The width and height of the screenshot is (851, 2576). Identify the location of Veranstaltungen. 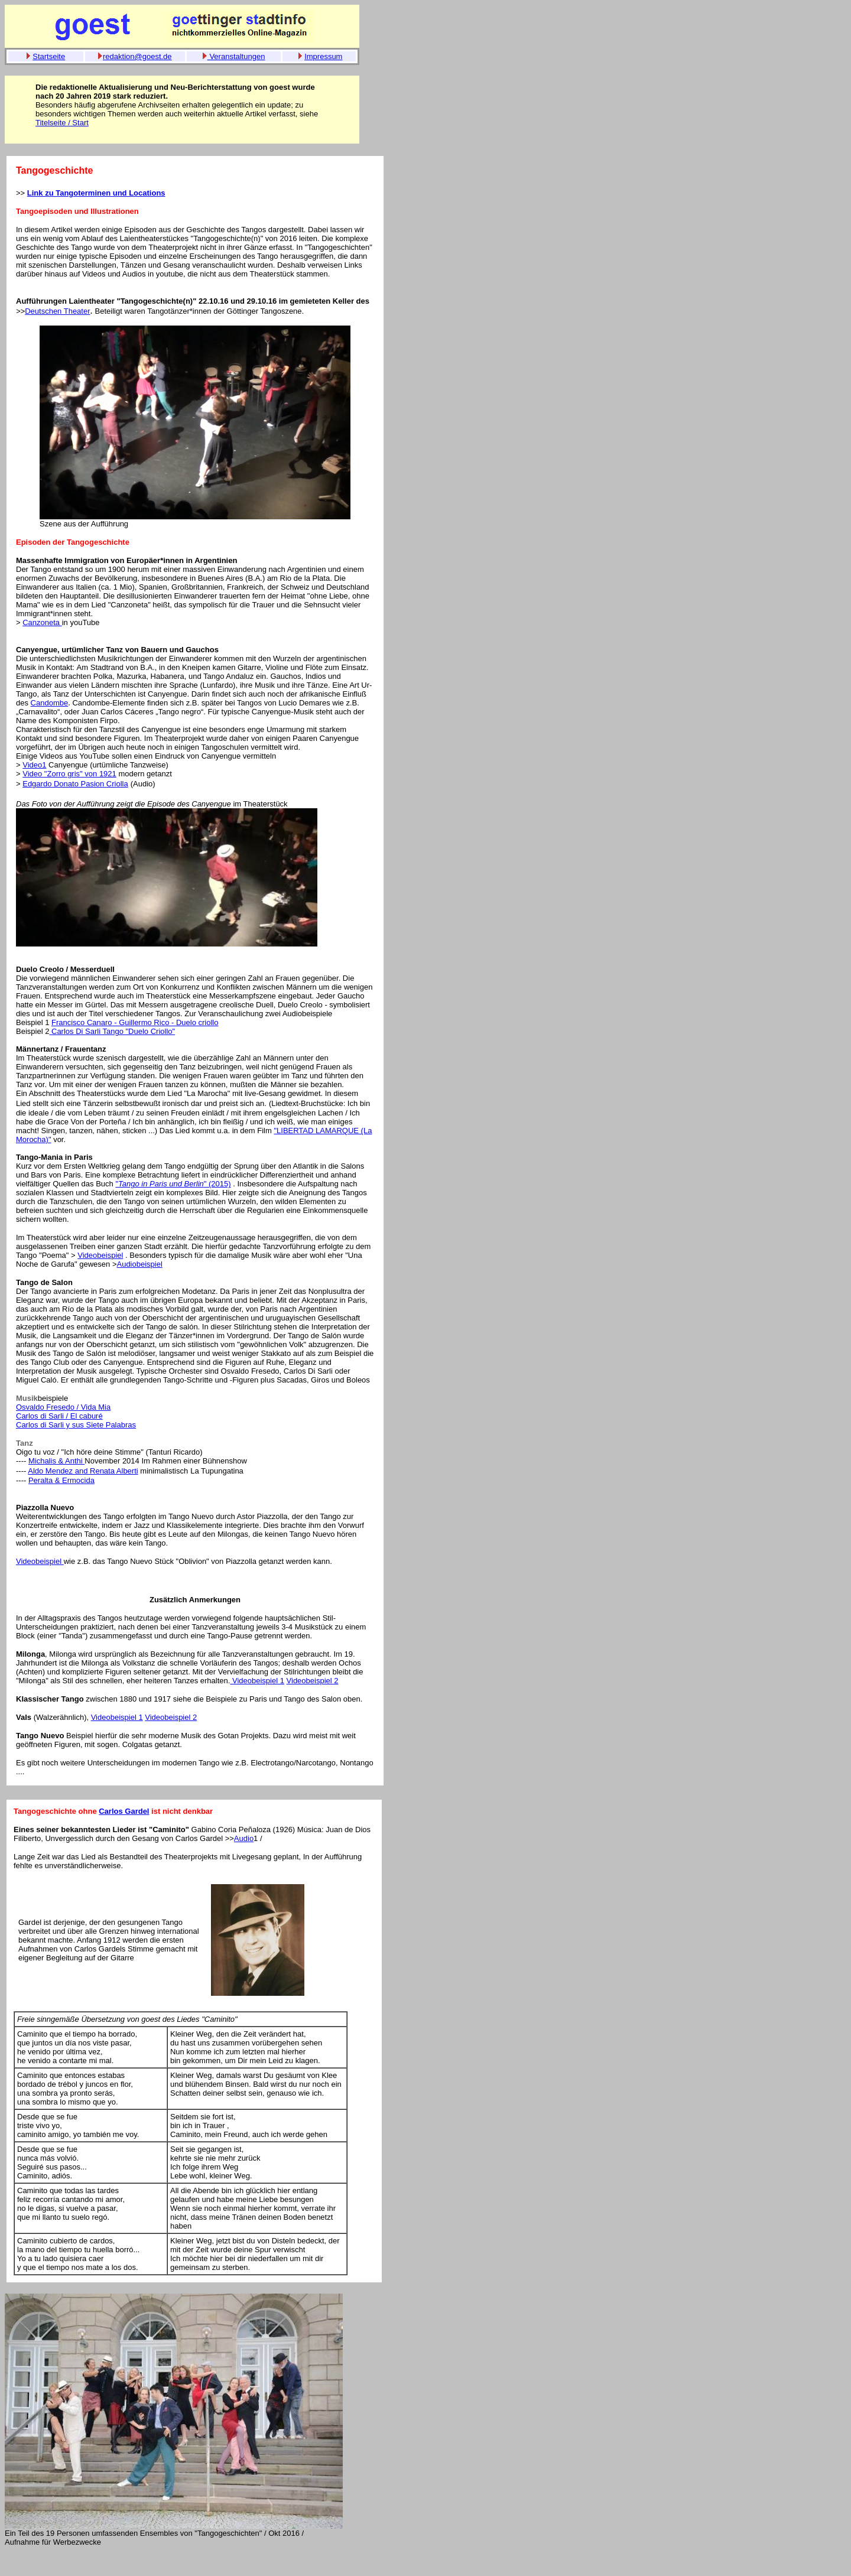
(236, 56).